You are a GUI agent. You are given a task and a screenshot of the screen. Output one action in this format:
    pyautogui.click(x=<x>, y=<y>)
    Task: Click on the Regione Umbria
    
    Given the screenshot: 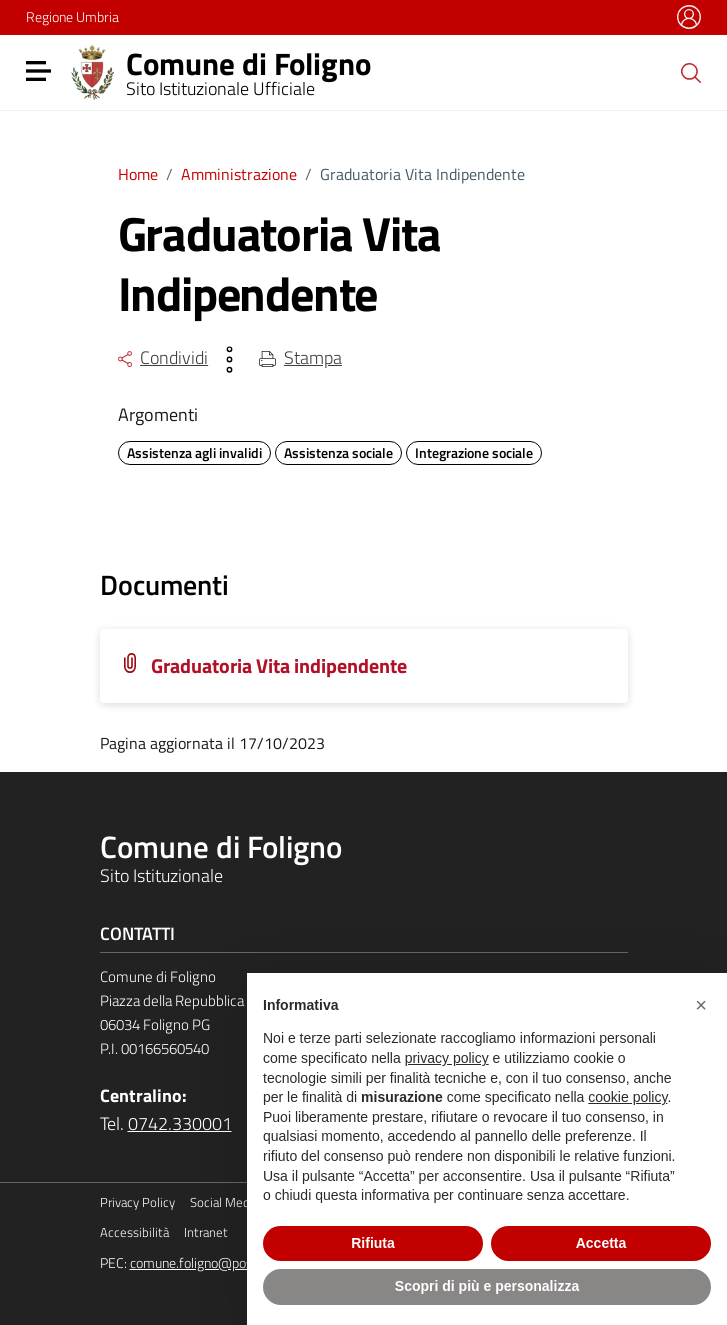 What is the action you would take?
    pyautogui.click(x=72, y=16)
    